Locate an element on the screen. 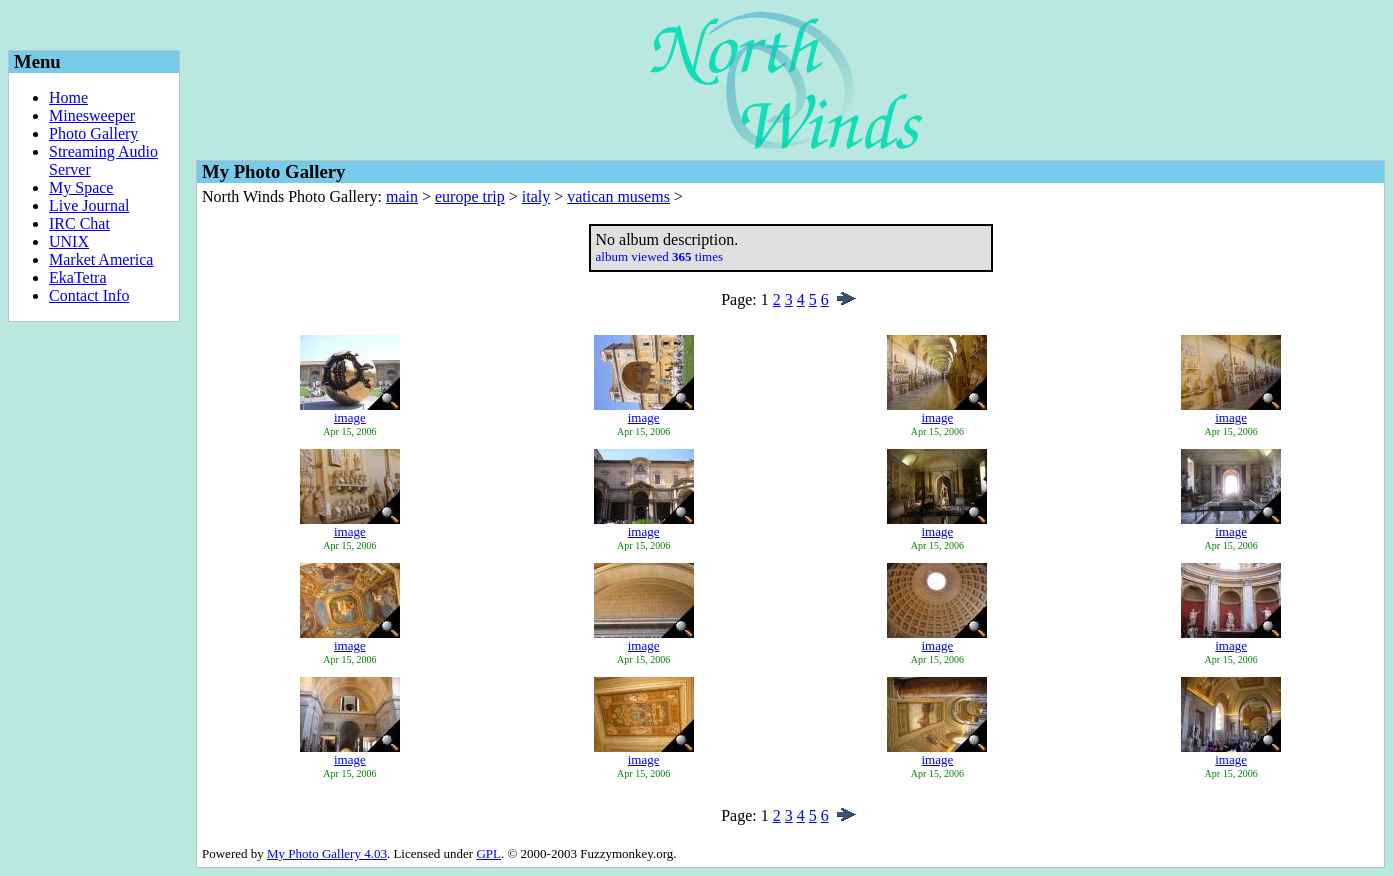 This screenshot has width=1393, height=876. UNIX is located at coordinates (69, 241).